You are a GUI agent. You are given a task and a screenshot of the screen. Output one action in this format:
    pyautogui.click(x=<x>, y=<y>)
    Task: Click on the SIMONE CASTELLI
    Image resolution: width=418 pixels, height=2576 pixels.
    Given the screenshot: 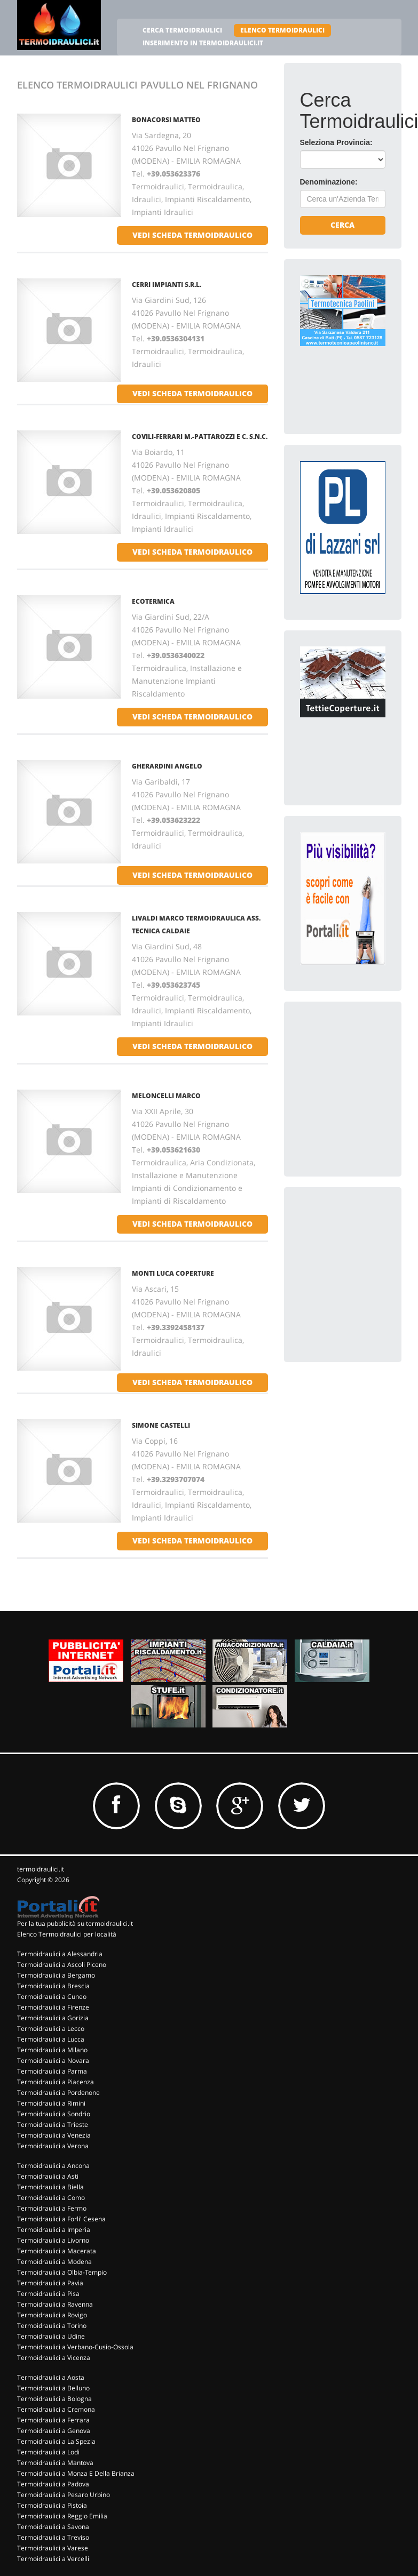 What is the action you would take?
    pyautogui.click(x=161, y=1425)
    